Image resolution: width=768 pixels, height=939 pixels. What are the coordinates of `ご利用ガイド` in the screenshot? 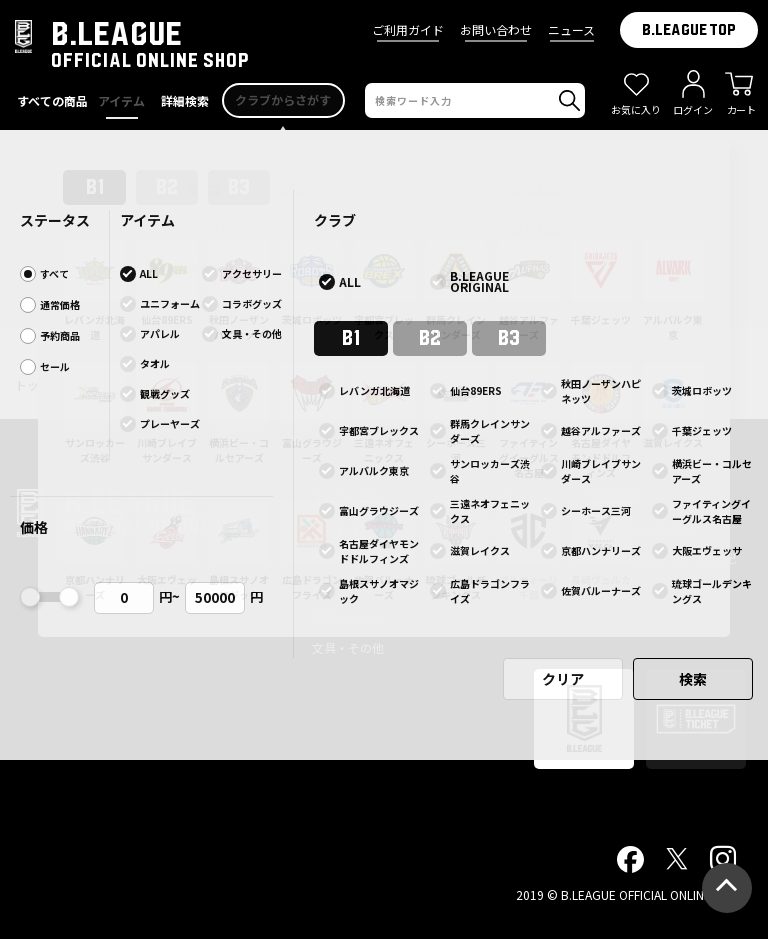 It's located at (408, 29).